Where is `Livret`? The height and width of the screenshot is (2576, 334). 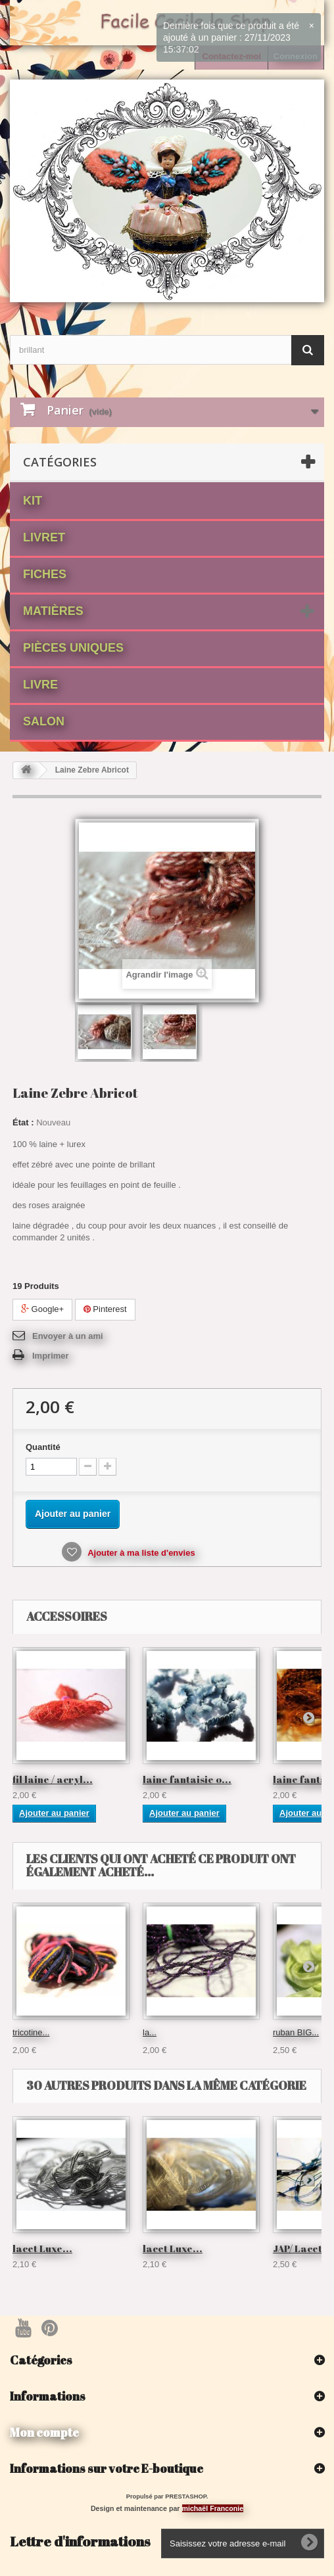
Livret is located at coordinates (44, 537).